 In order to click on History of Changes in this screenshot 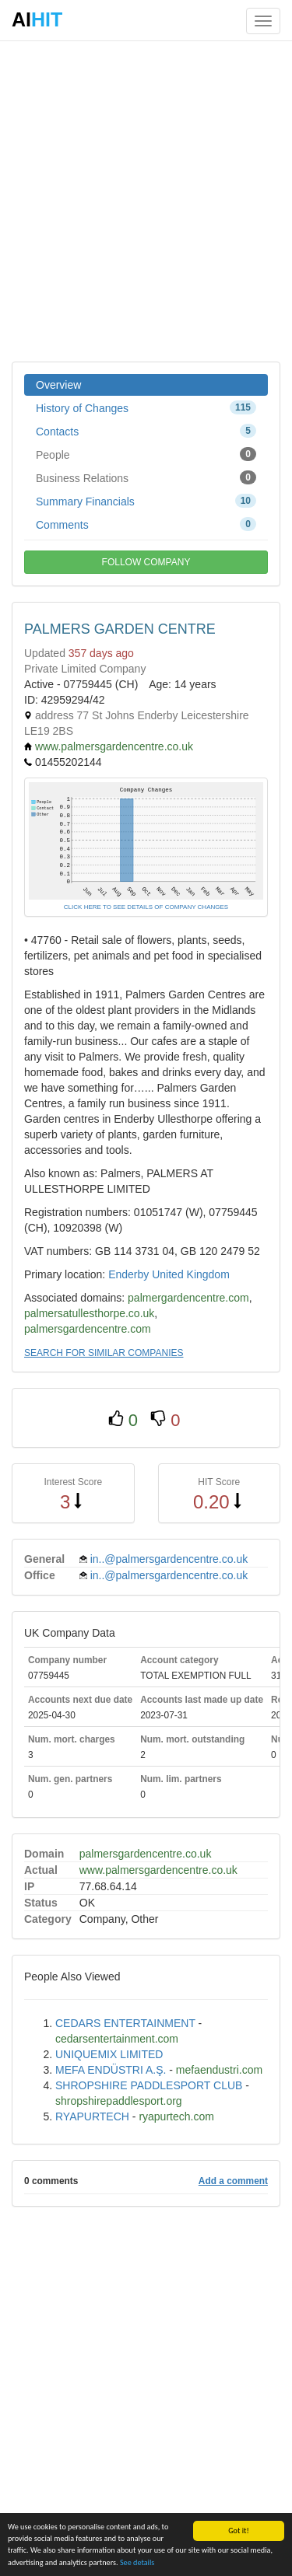, I will do `click(146, 407)`.